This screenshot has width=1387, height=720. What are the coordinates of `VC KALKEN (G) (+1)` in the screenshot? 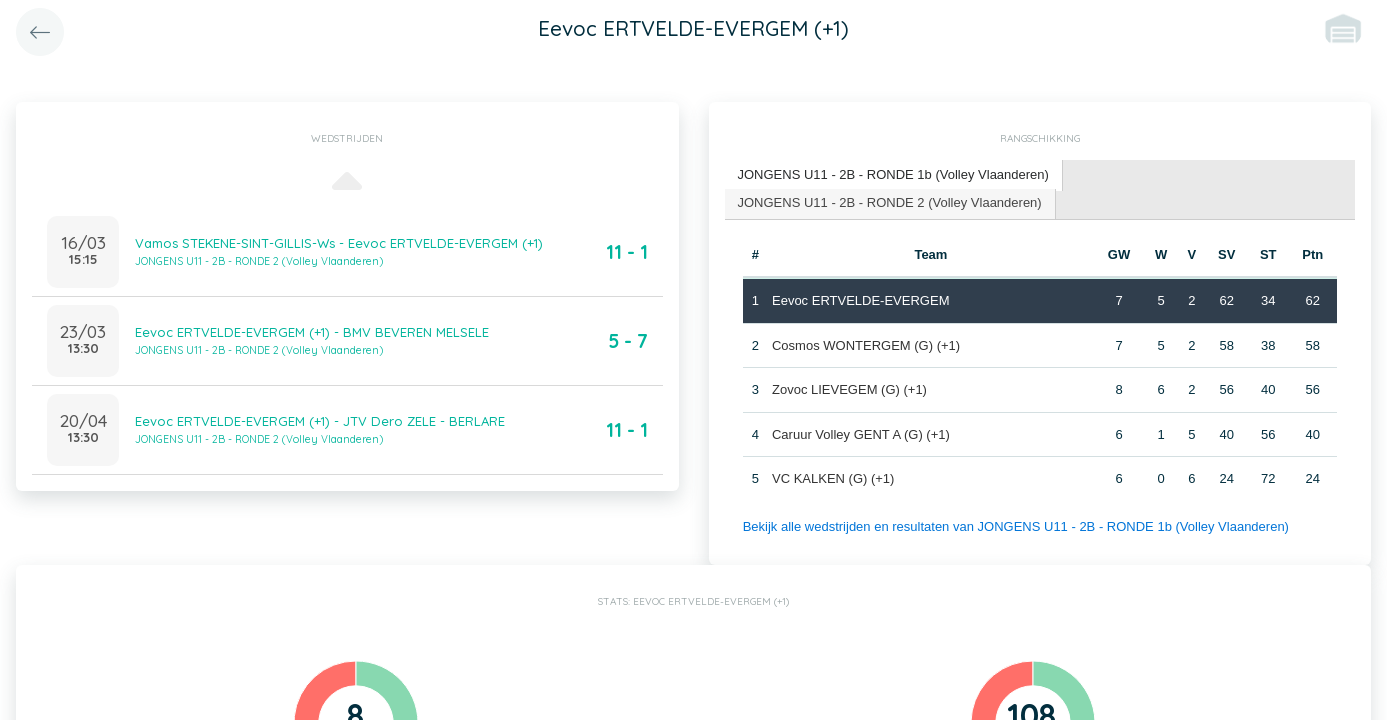 It's located at (833, 478).